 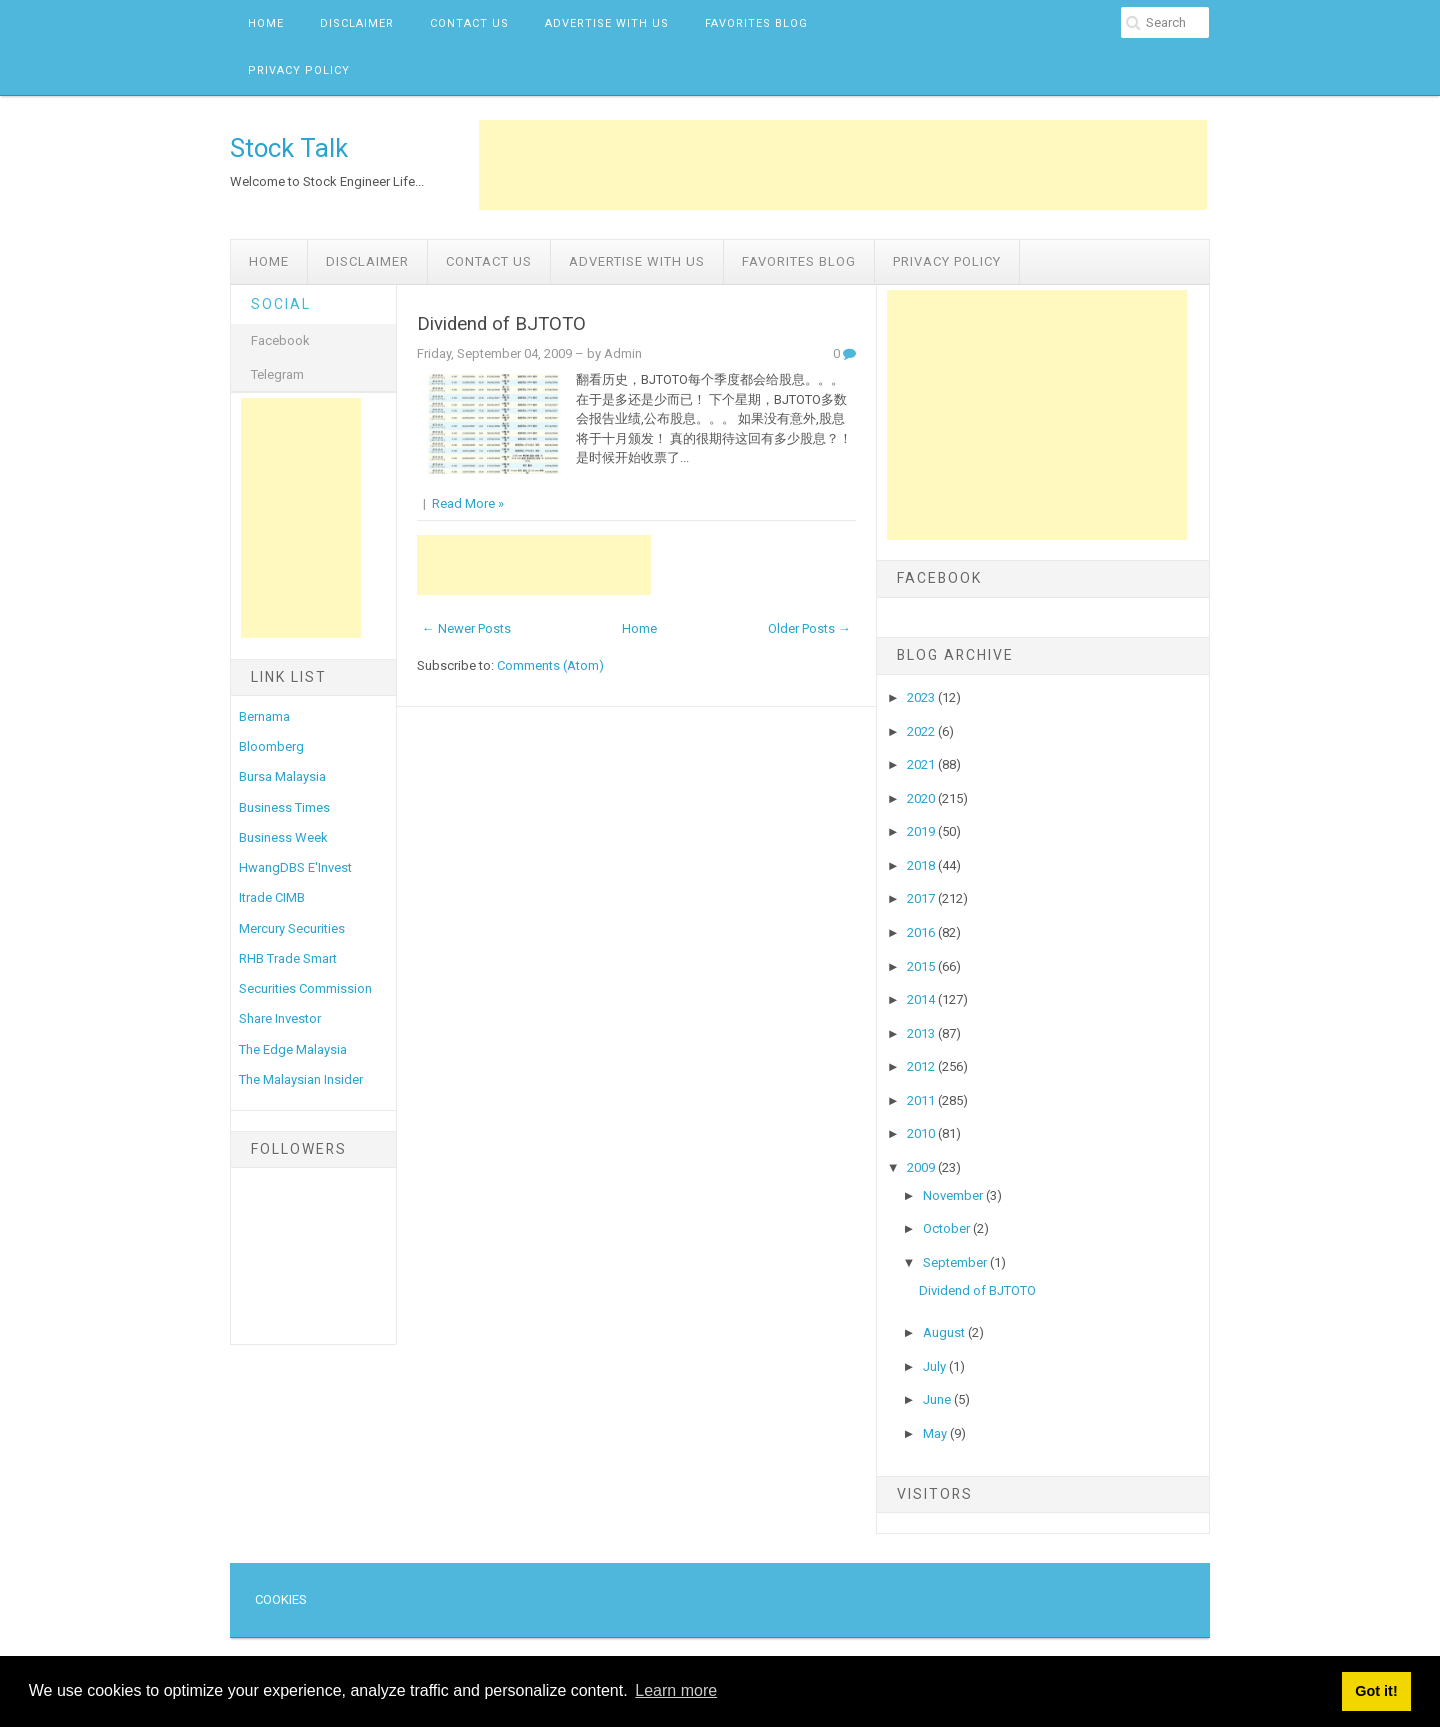 What do you see at coordinates (607, 23) in the screenshot?
I see `Advertise with us` at bounding box center [607, 23].